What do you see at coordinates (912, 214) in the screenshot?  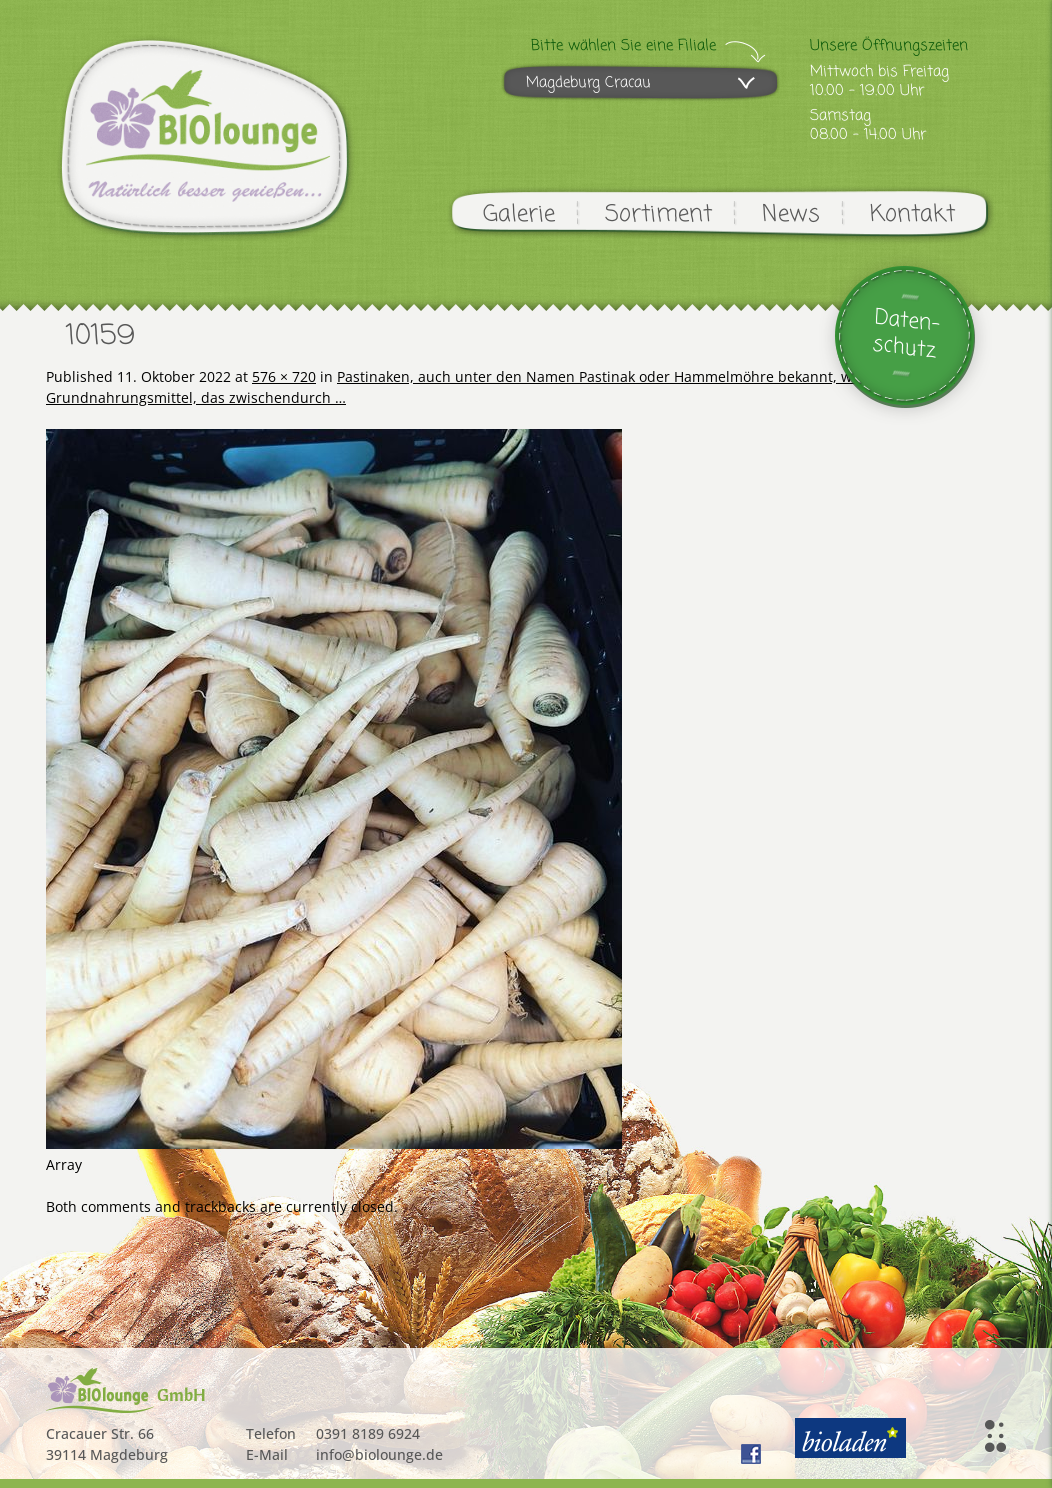 I see `Kontakt` at bounding box center [912, 214].